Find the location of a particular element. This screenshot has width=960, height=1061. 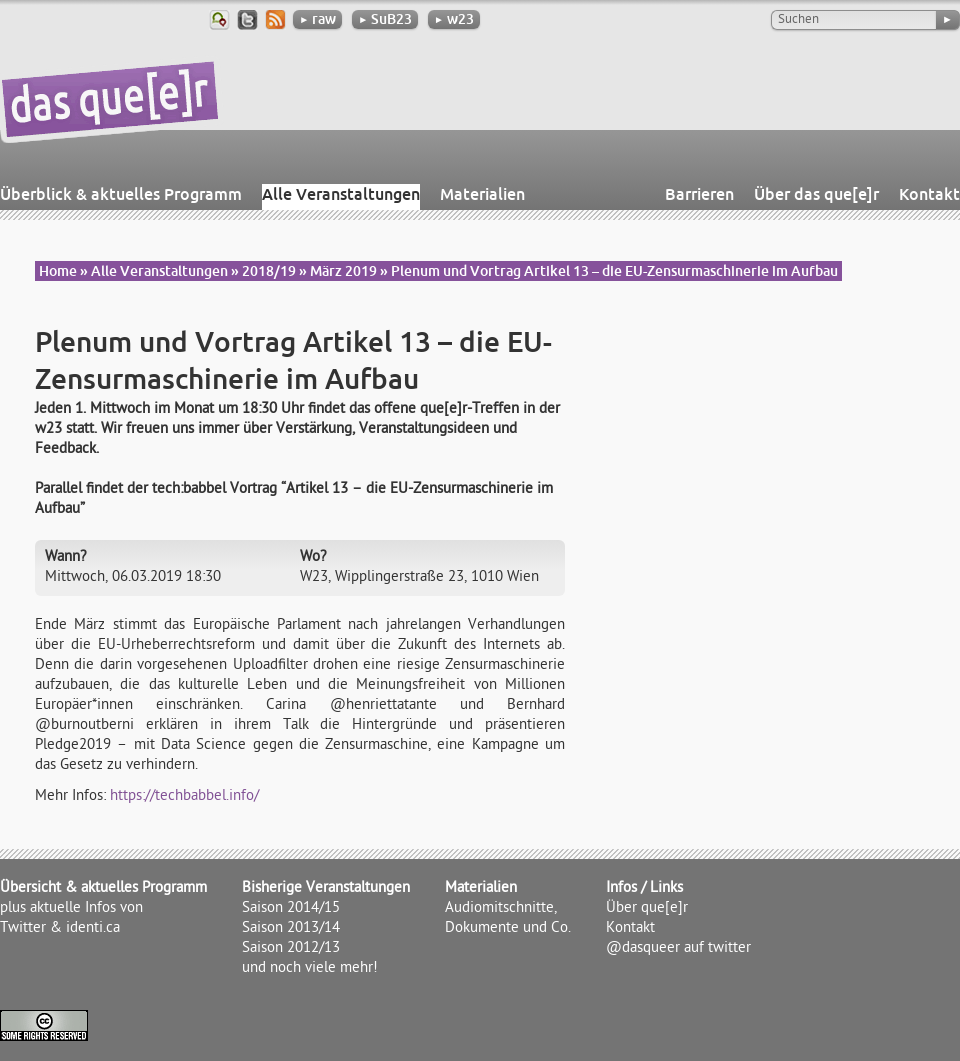

Twitter & identi.ca is located at coordinates (60, 929).